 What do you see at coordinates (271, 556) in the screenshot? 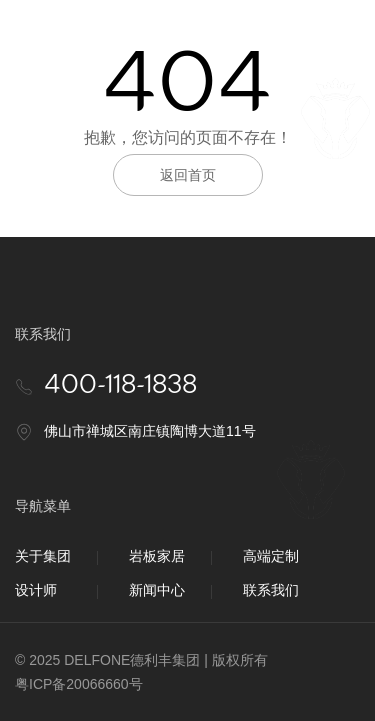
I see `高端定制` at bounding box center [271, 556].